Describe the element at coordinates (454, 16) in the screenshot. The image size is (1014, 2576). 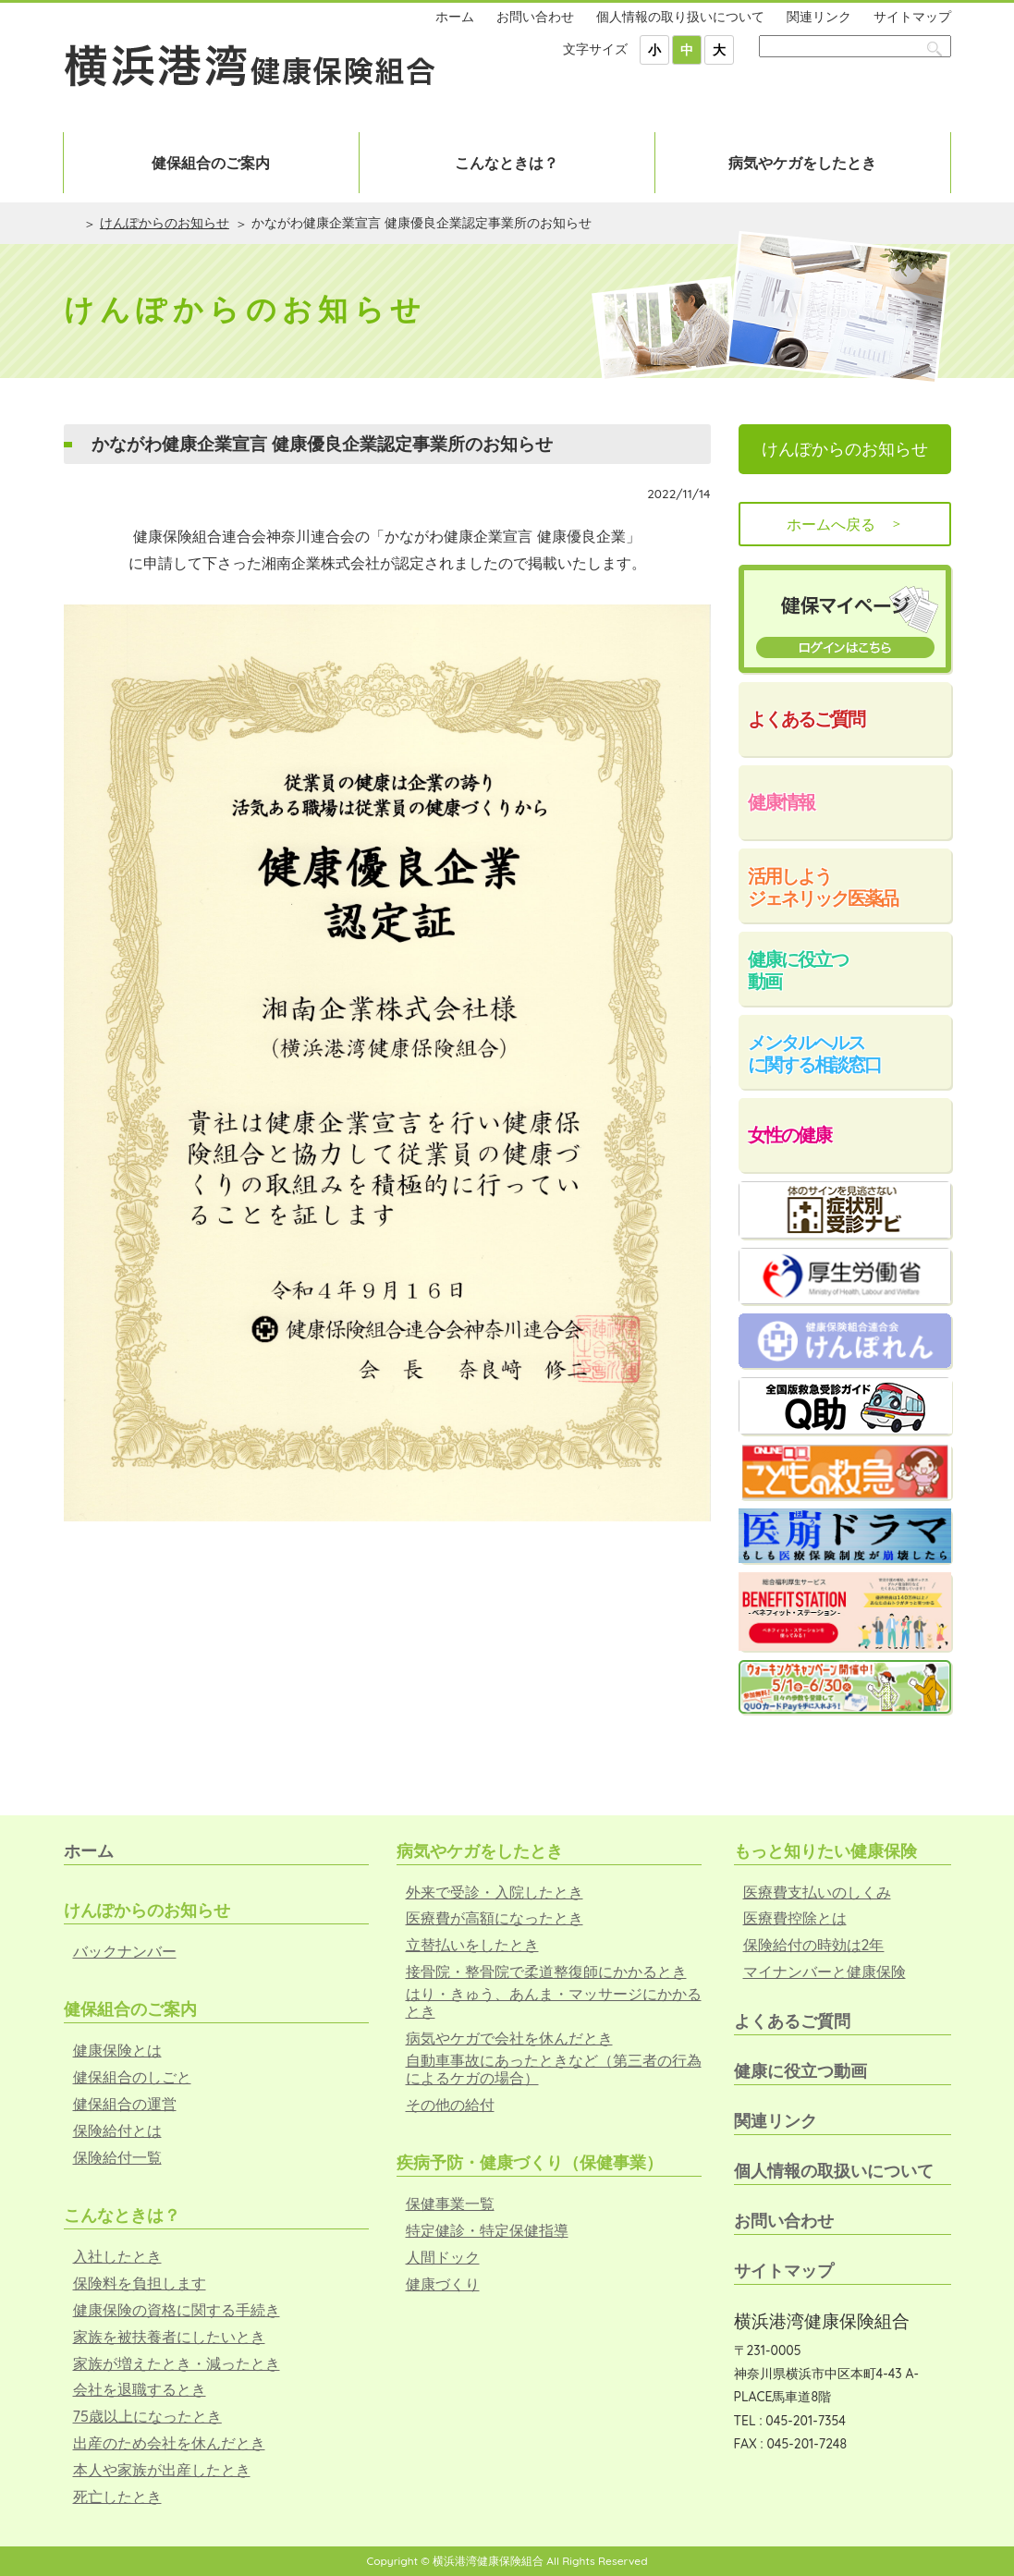
I see `ホーム` at that location.